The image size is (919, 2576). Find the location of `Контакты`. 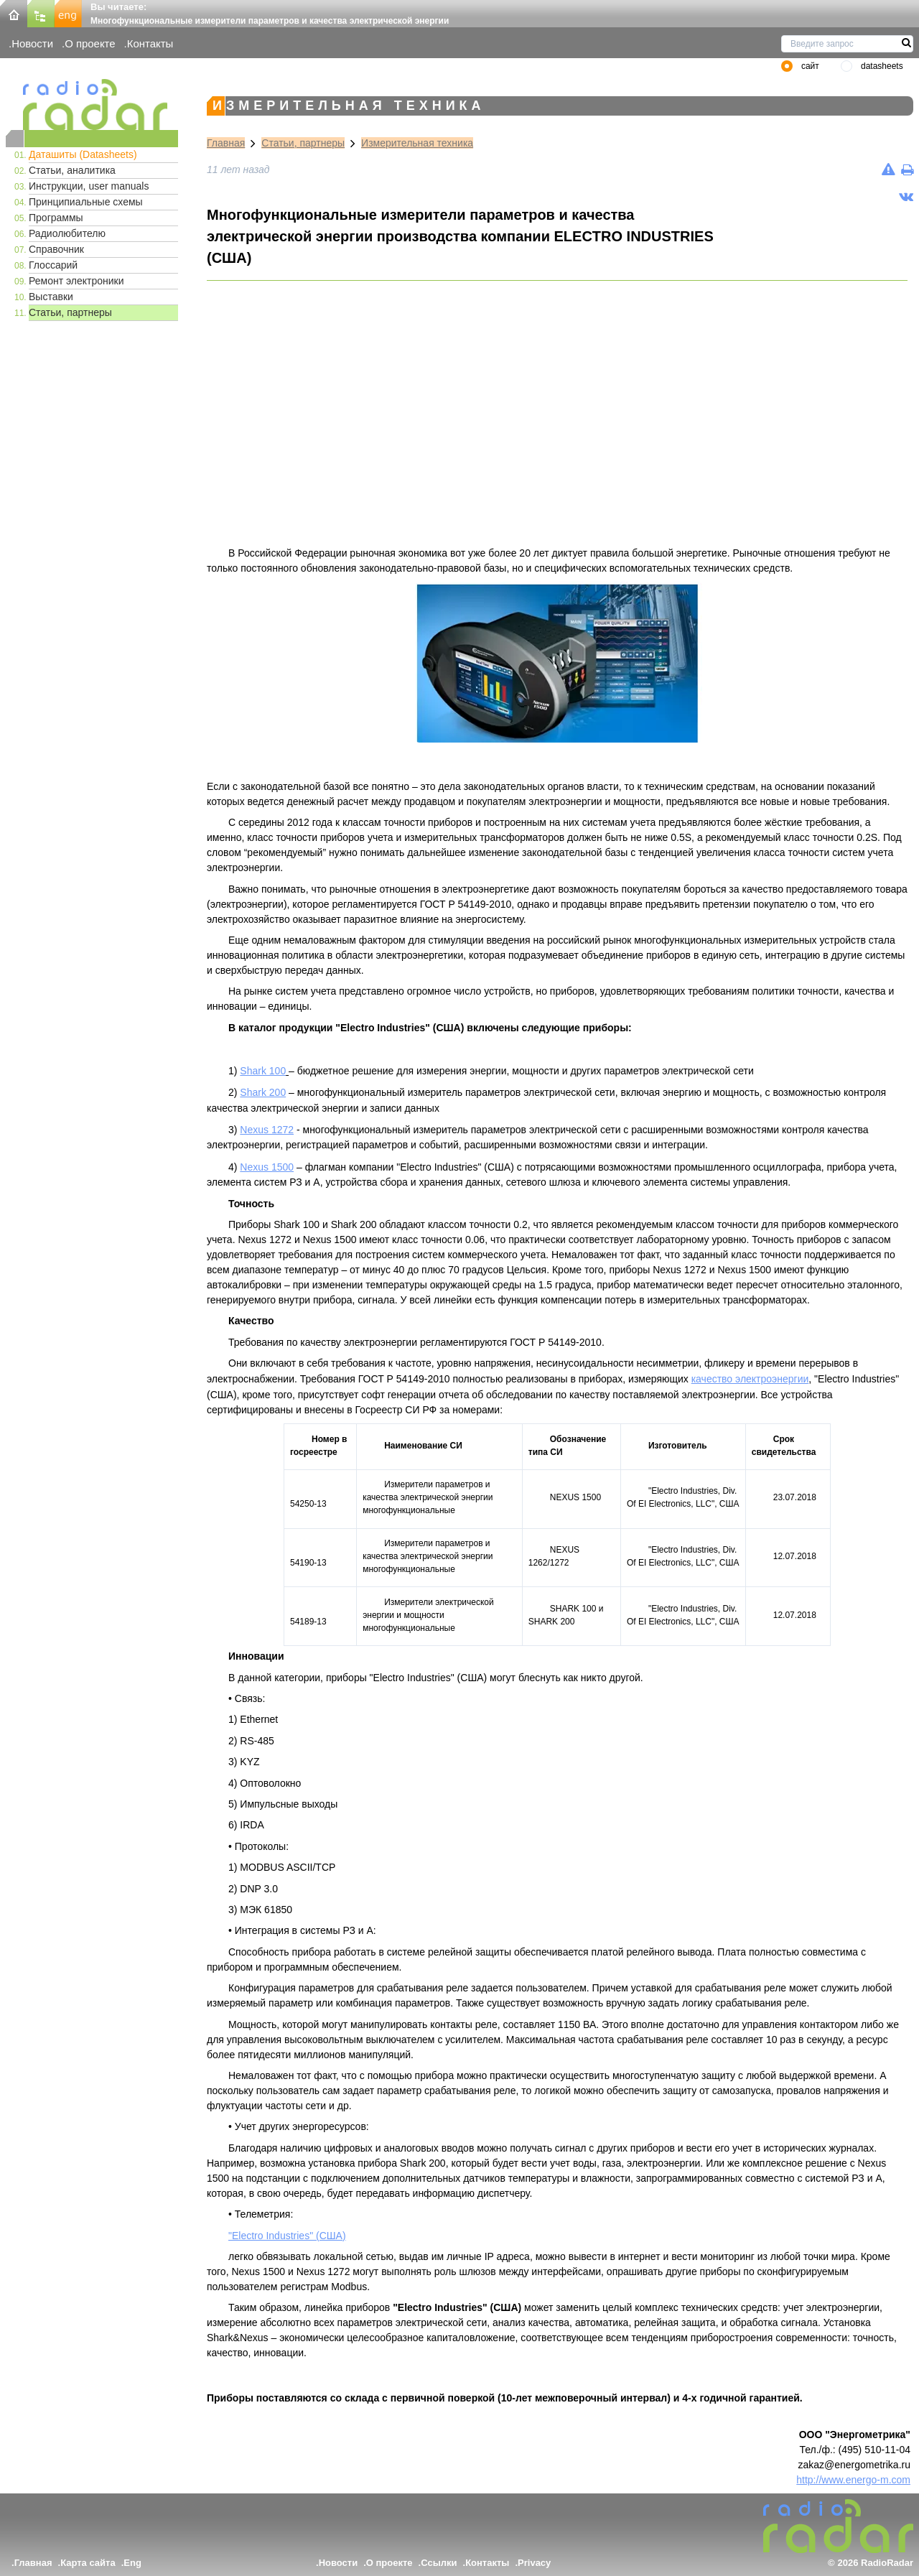

Контакты is located at coordinates (150, 43).